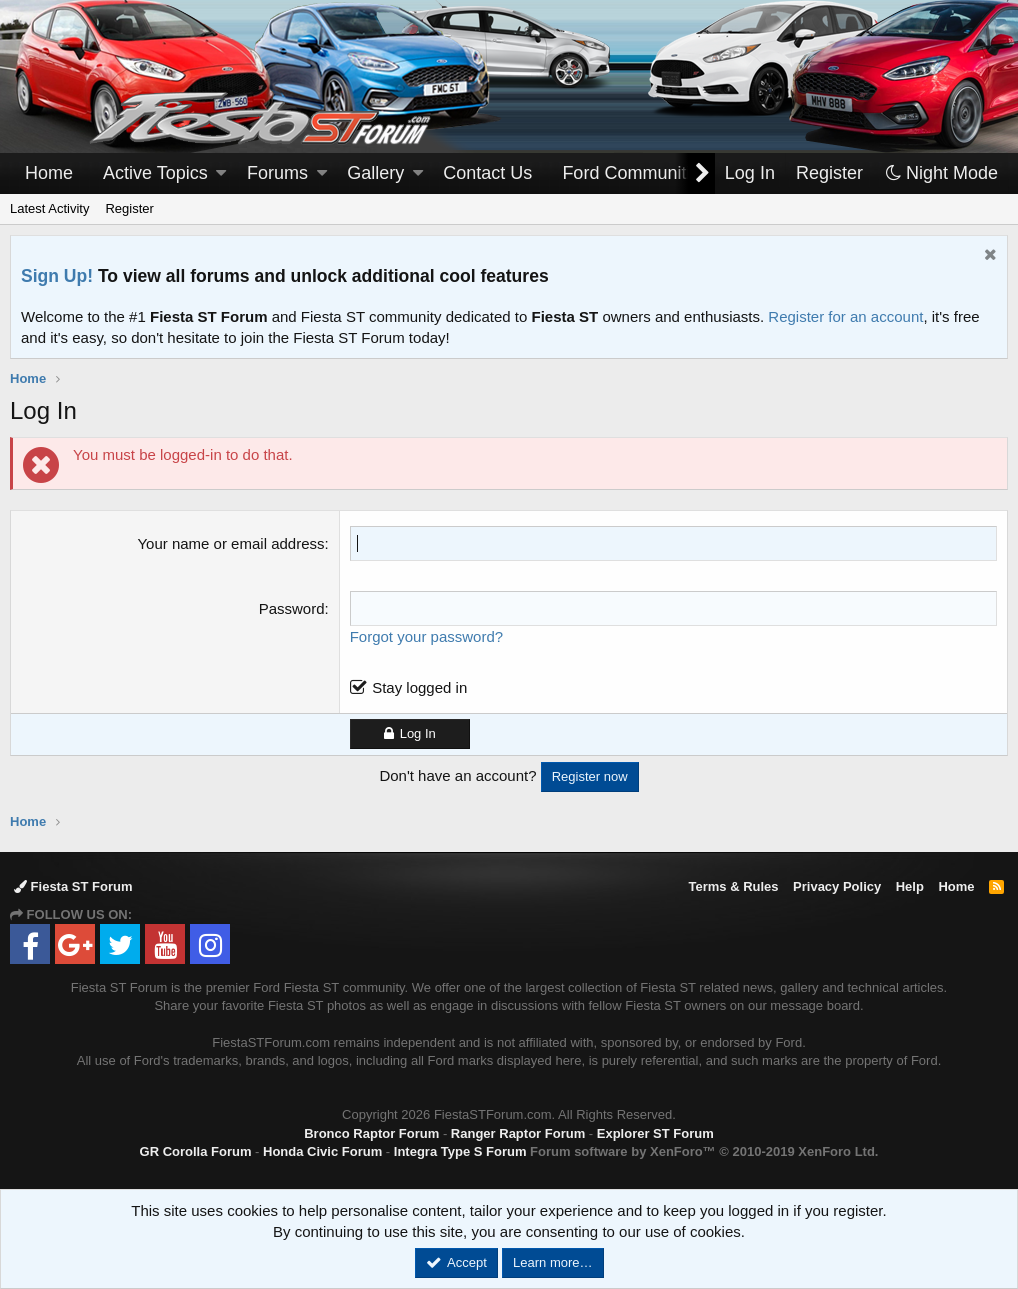 The image size is (1018, 1289). I want to click on Latest Activity, so click(49, 208).